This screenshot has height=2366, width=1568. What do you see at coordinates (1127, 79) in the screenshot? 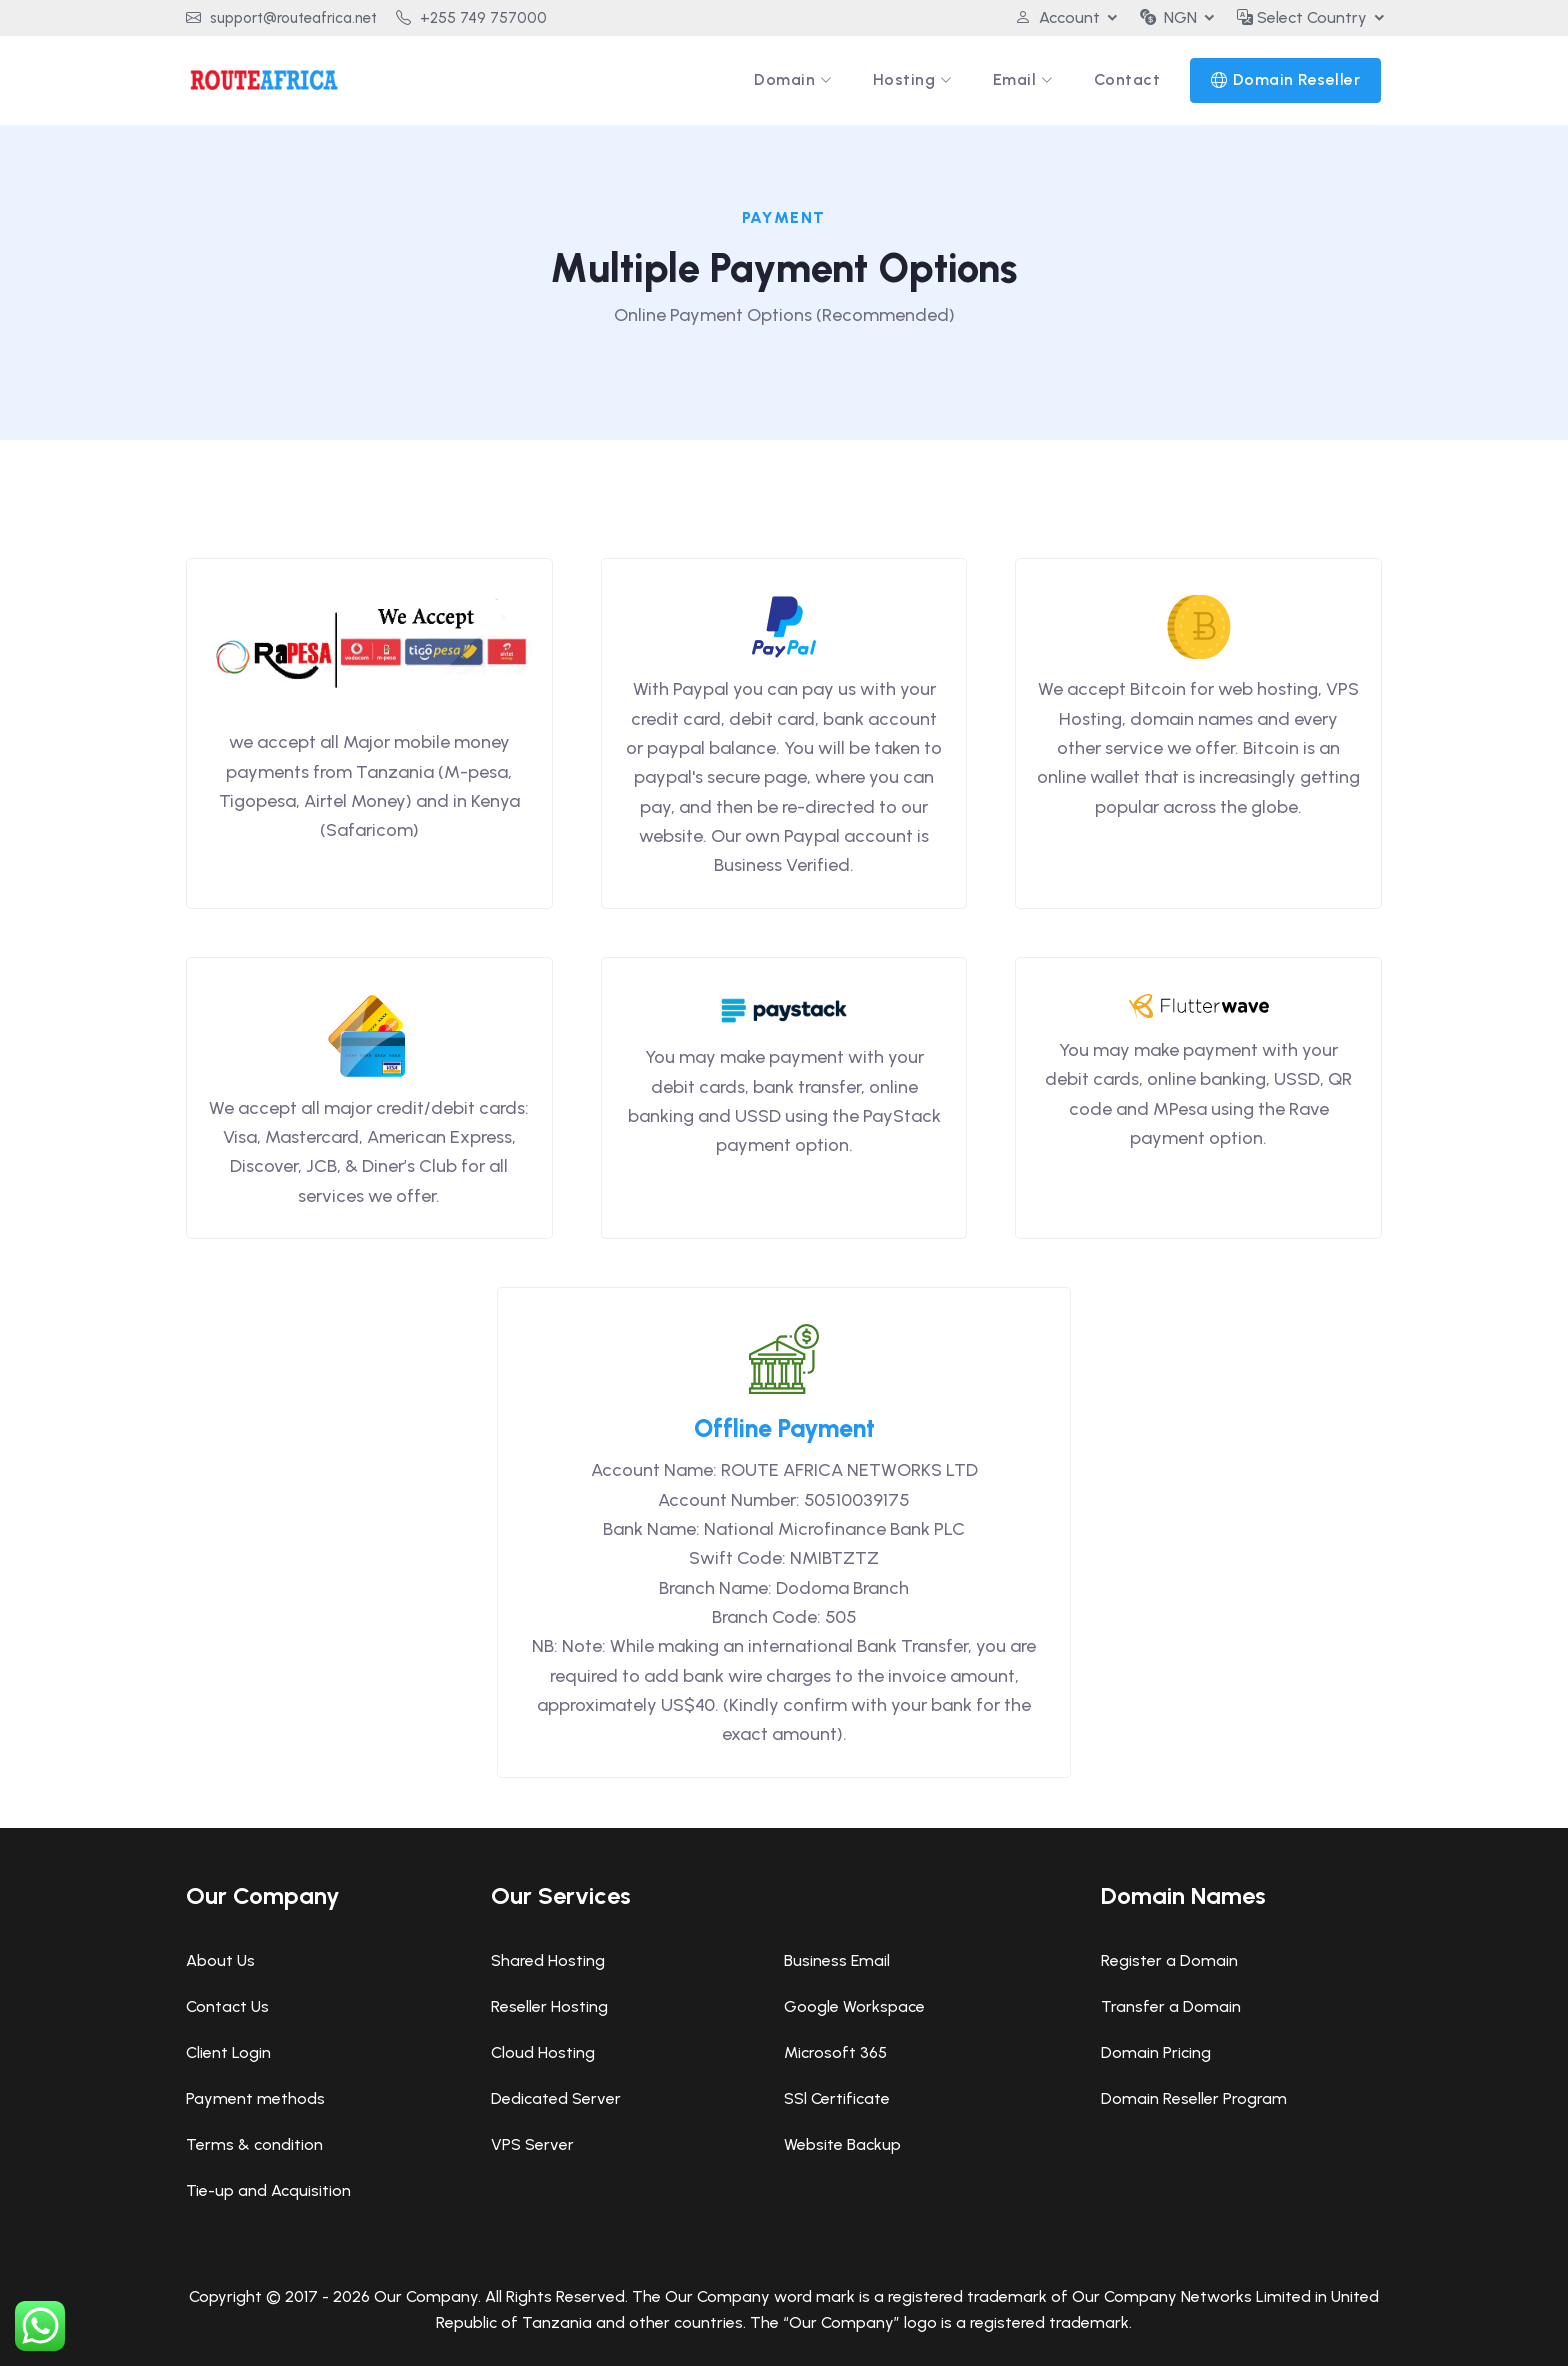
I see `Contact` at bounding box center [1127, 79].